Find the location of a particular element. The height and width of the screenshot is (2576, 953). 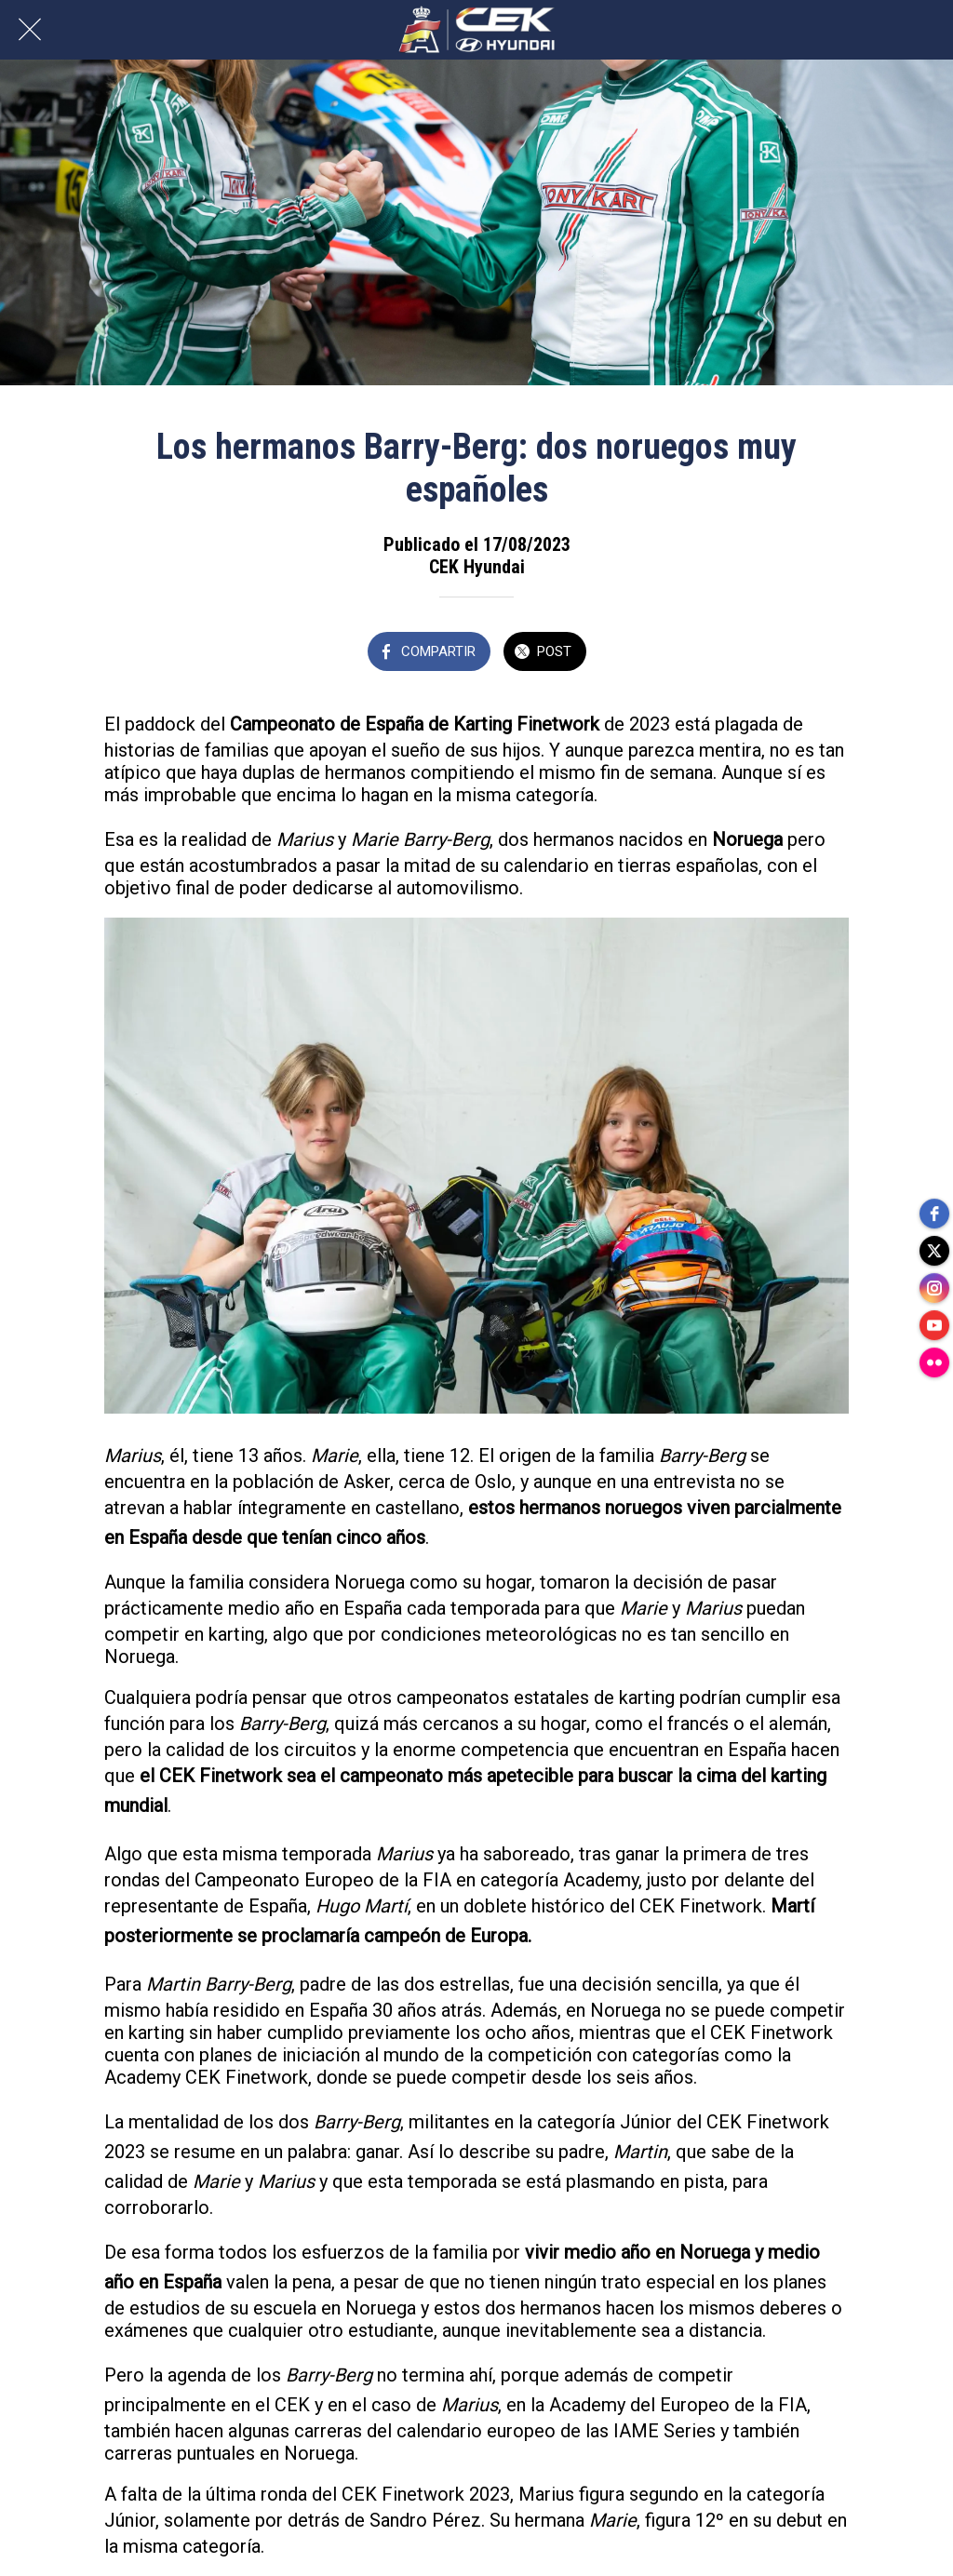

[twitter] is located at coordinates (934, 1251).